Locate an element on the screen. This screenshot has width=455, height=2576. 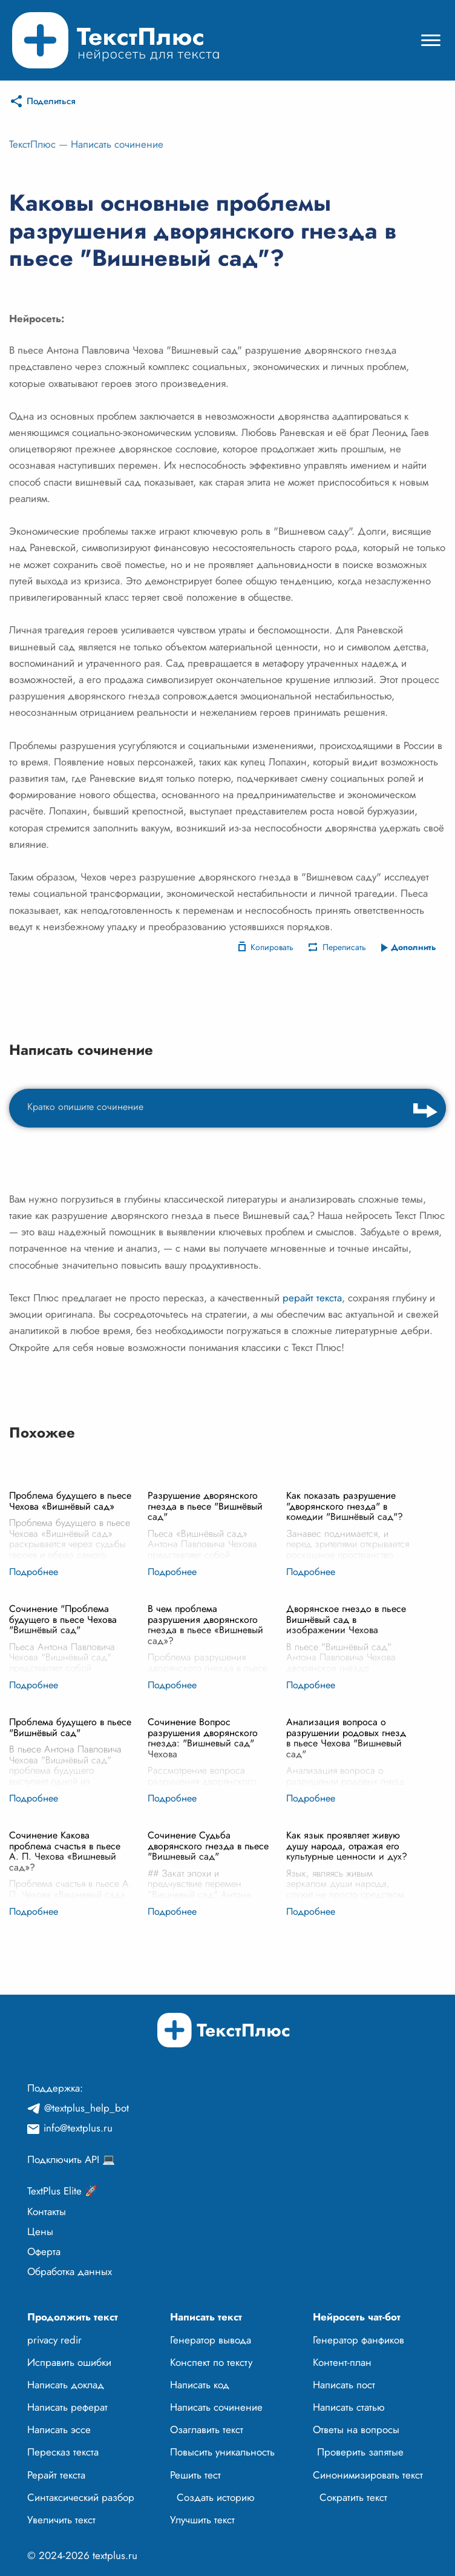
Обработка данных is located at coordinates (69, 2271).